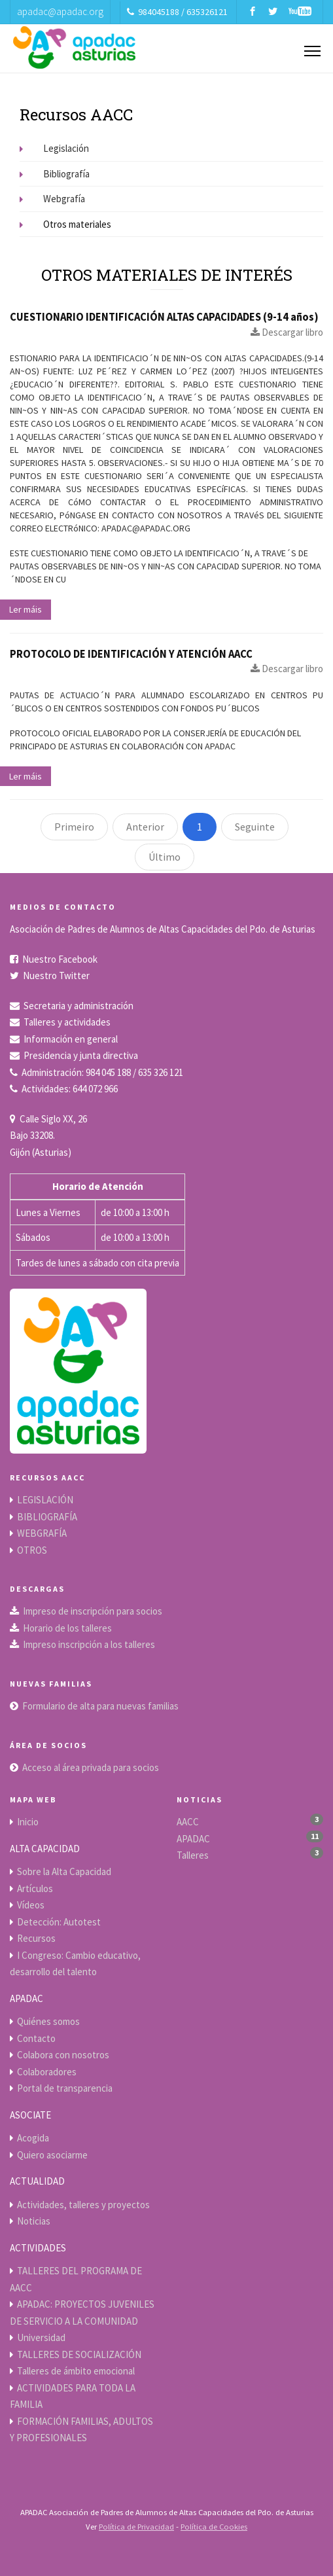  What do you see at coordinates (28, 1822) in the screenshot?
I see `Inicio` at bounding box center [28, 1822].